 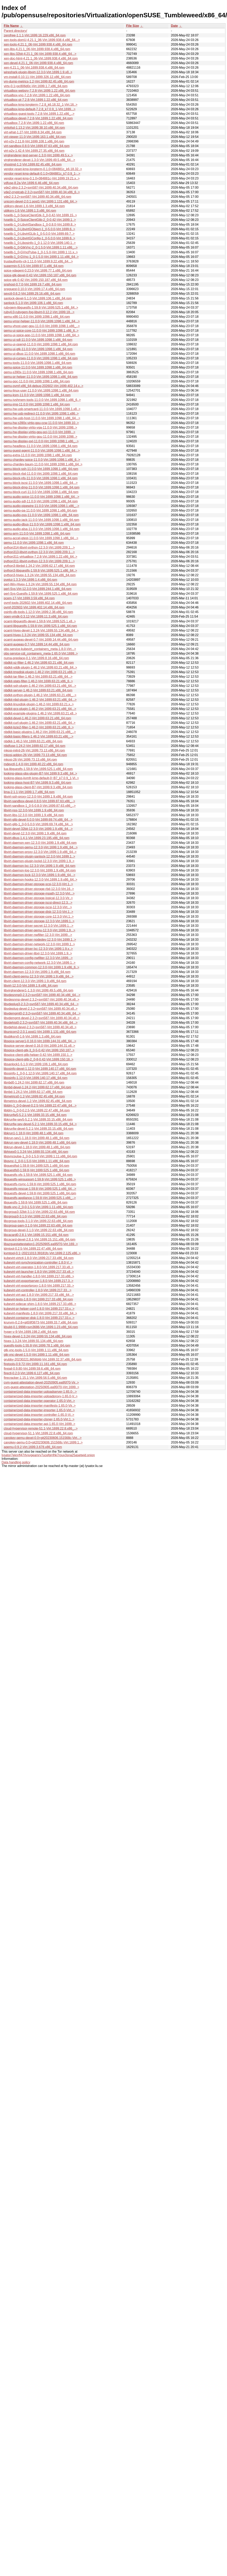 What do you see at coordinates (38, 1207) in the screenshot?
I see `libgtk-vnc-2_0-0-1.5.0-Virt.1699.1.11.x86_64.rpm` at bounding box center [38, 1207].